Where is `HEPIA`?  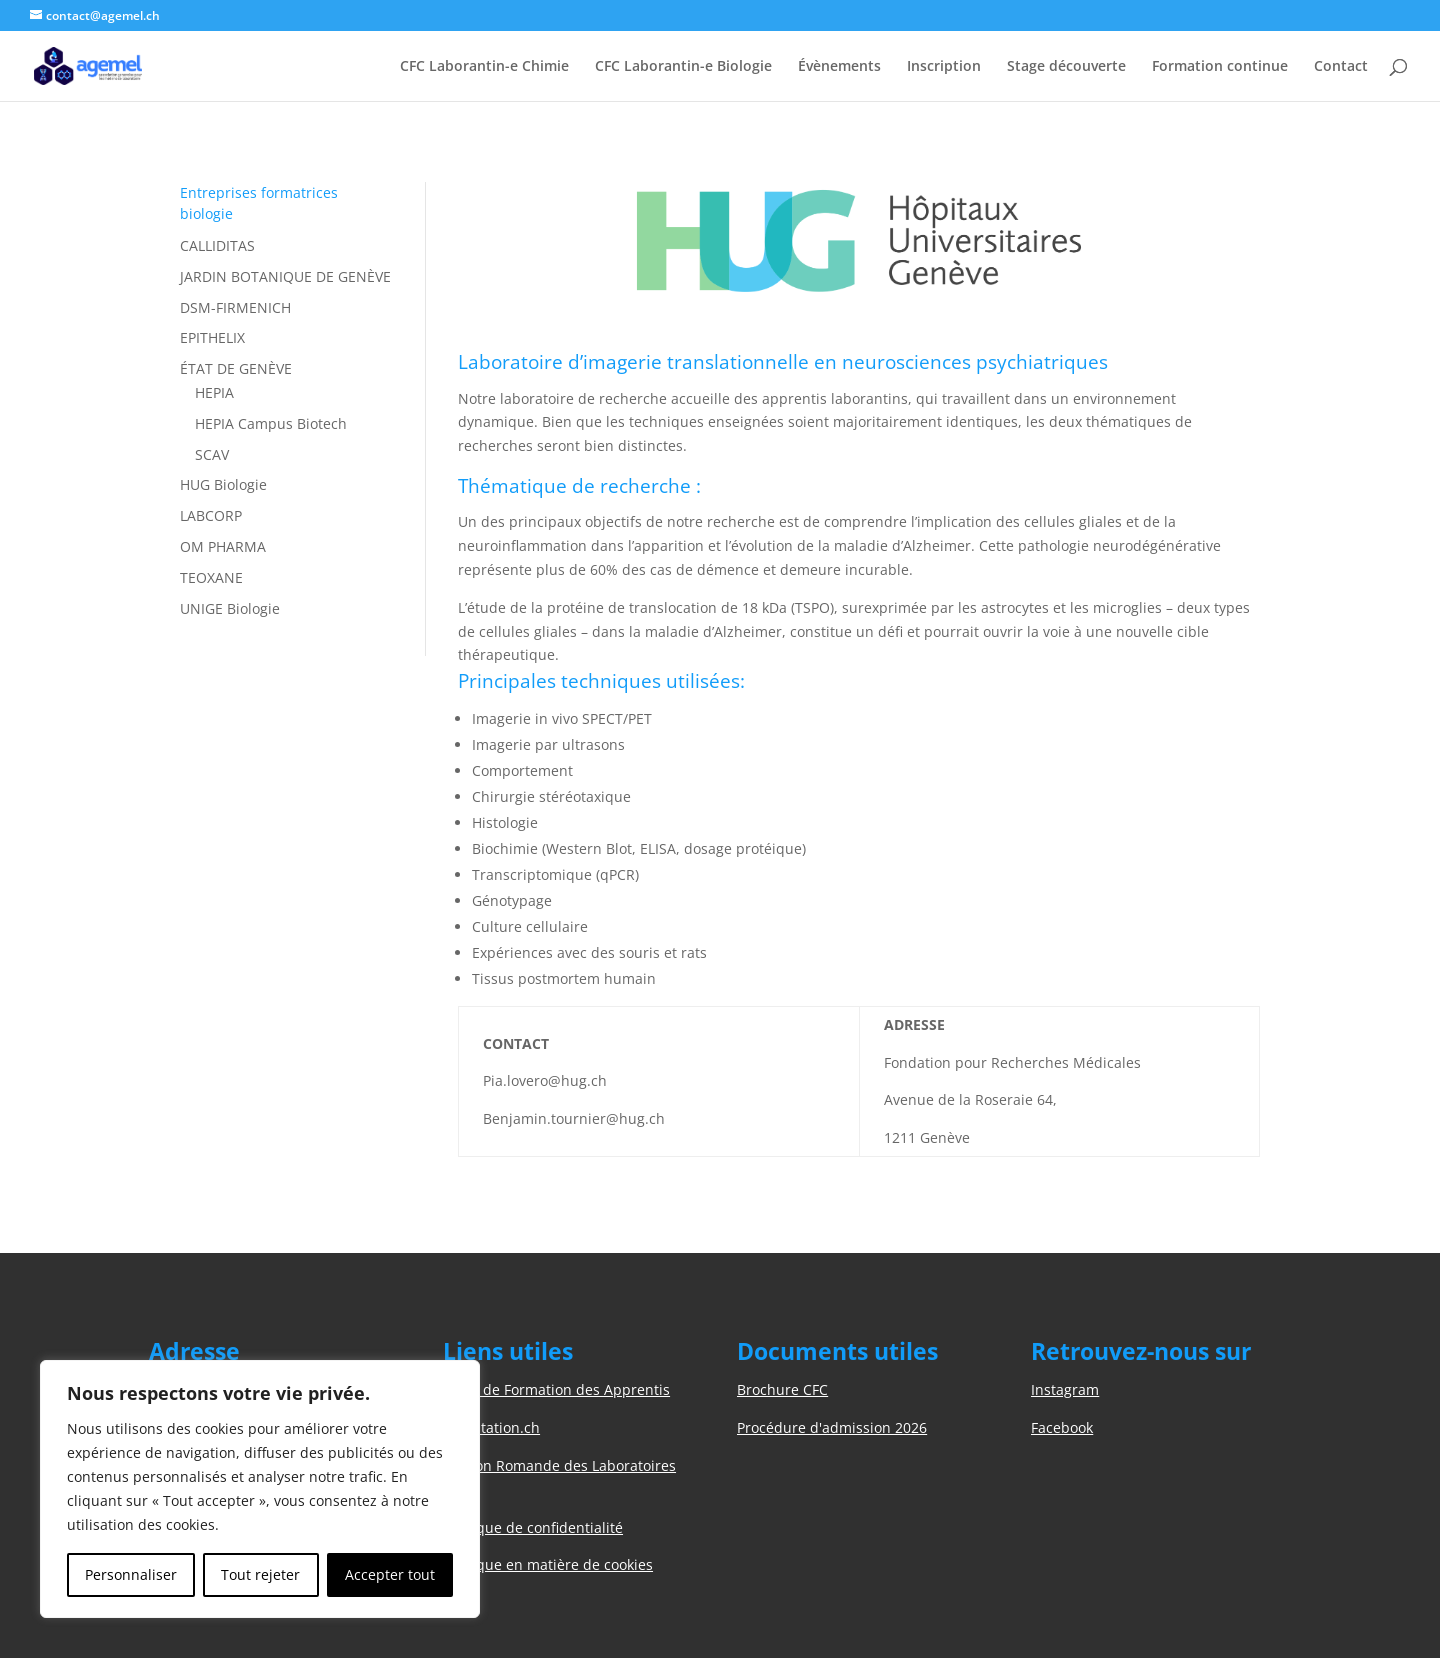
HEPIA is located at coordinates (214, 392).